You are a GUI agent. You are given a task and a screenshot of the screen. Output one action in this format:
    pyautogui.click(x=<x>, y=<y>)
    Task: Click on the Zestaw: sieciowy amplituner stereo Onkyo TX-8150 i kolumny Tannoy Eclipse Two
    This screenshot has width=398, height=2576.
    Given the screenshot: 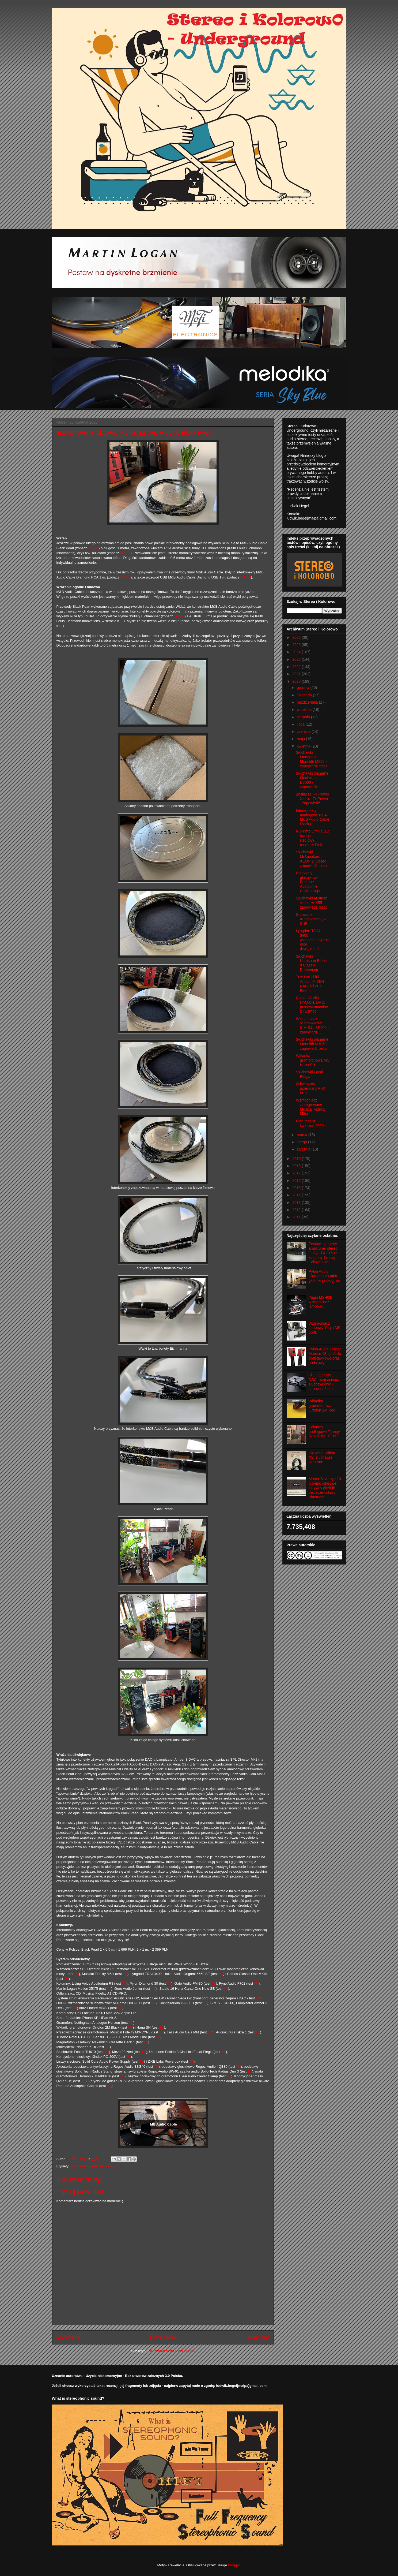 What is the action you would take?
    pyautogui.click(x=323, y=1253)
    